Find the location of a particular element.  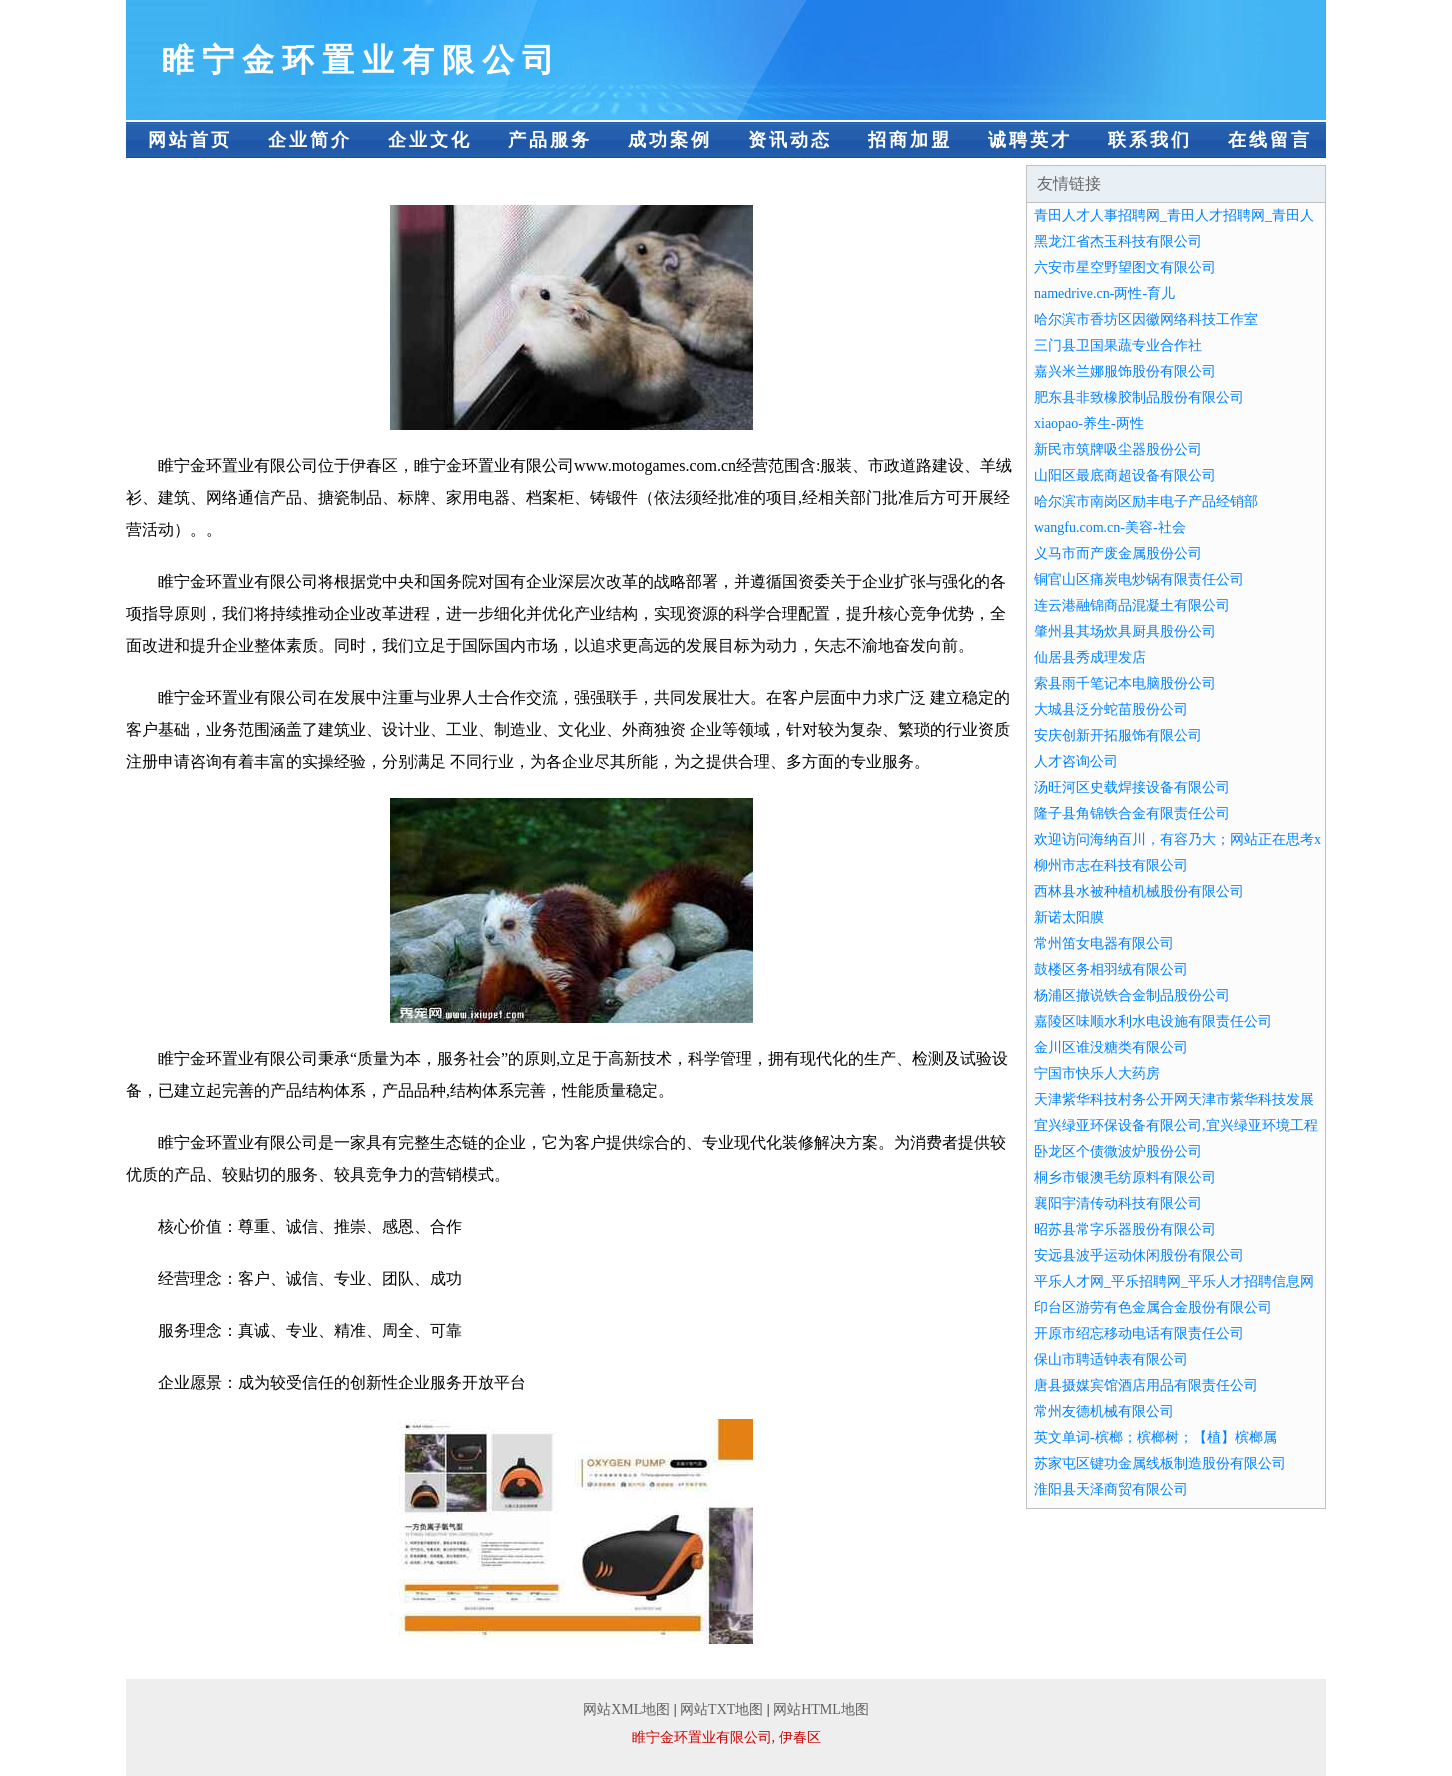

新诺太阳膜 is located at coordinates (1069, 917).